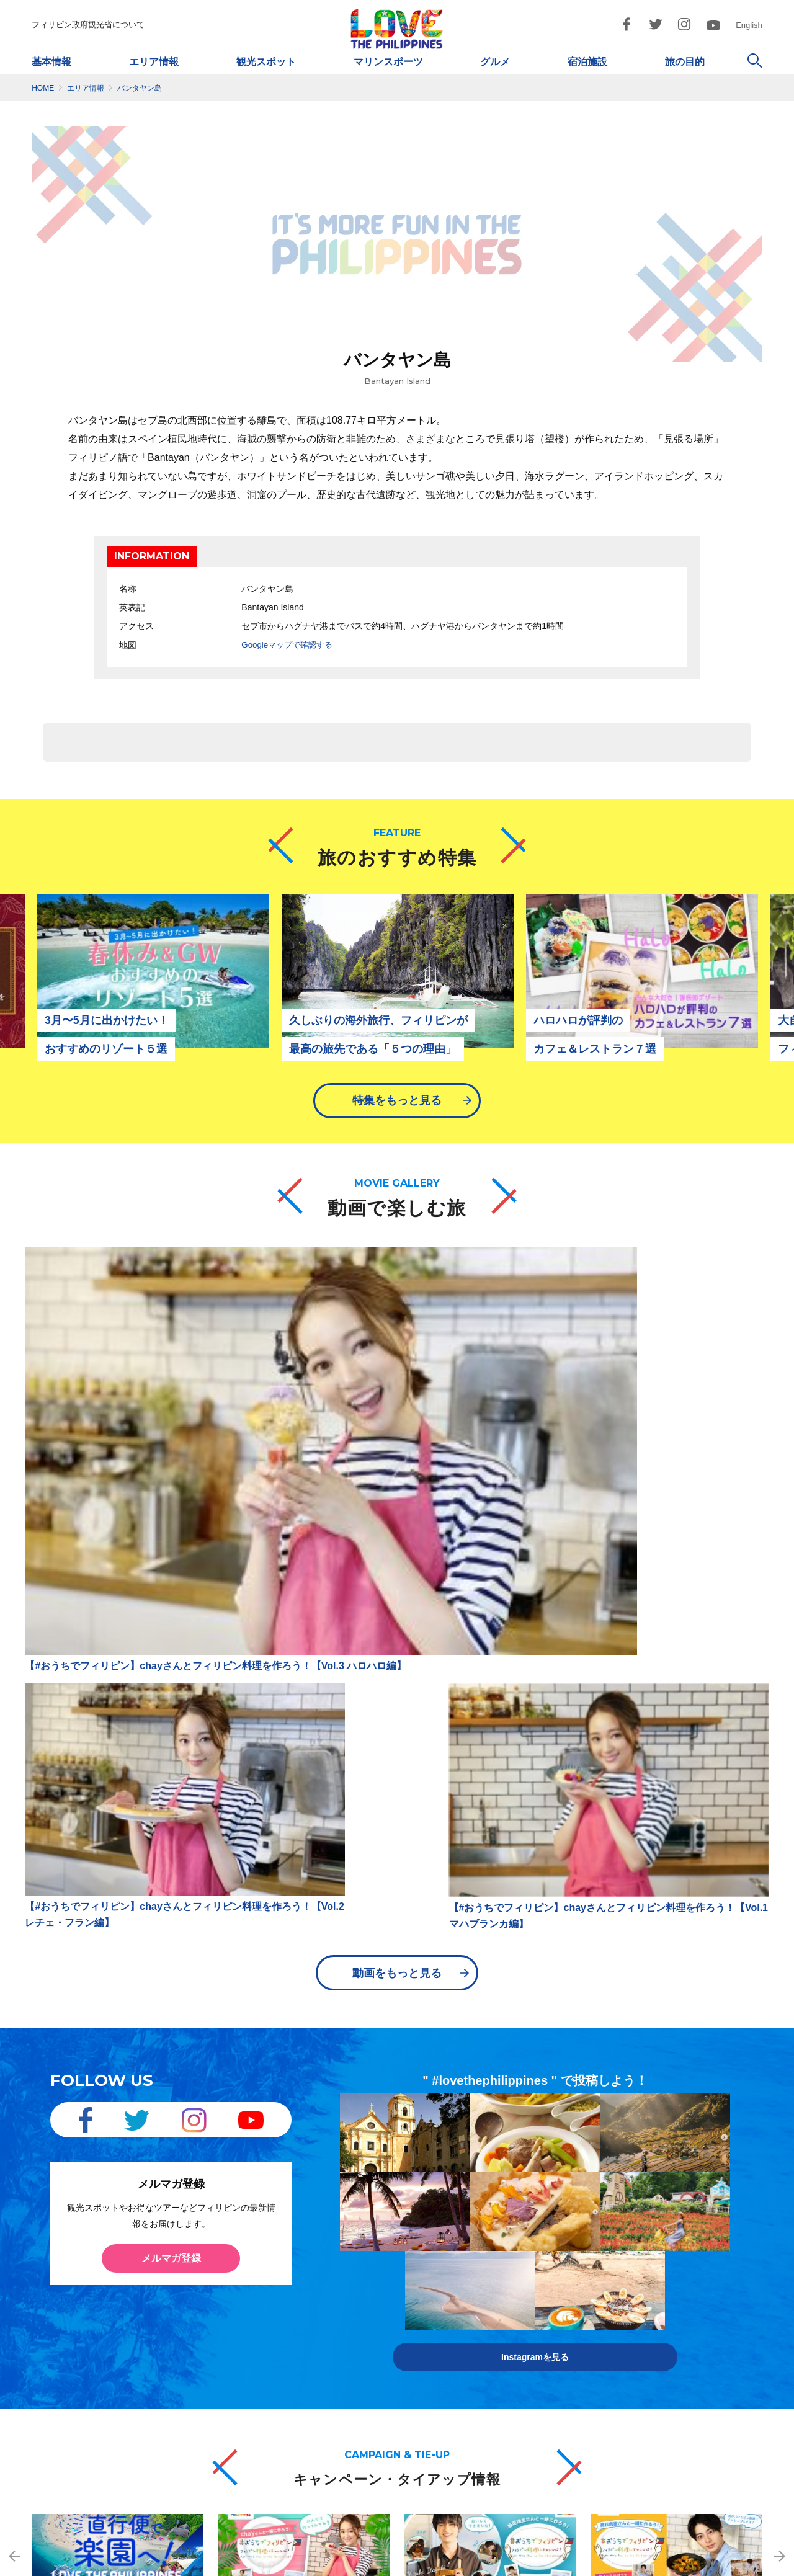  What do you see at coordinates (403, 2561) in the screenshot?
I see `プライバシーポリシー` at bounding box center [403, 2561].